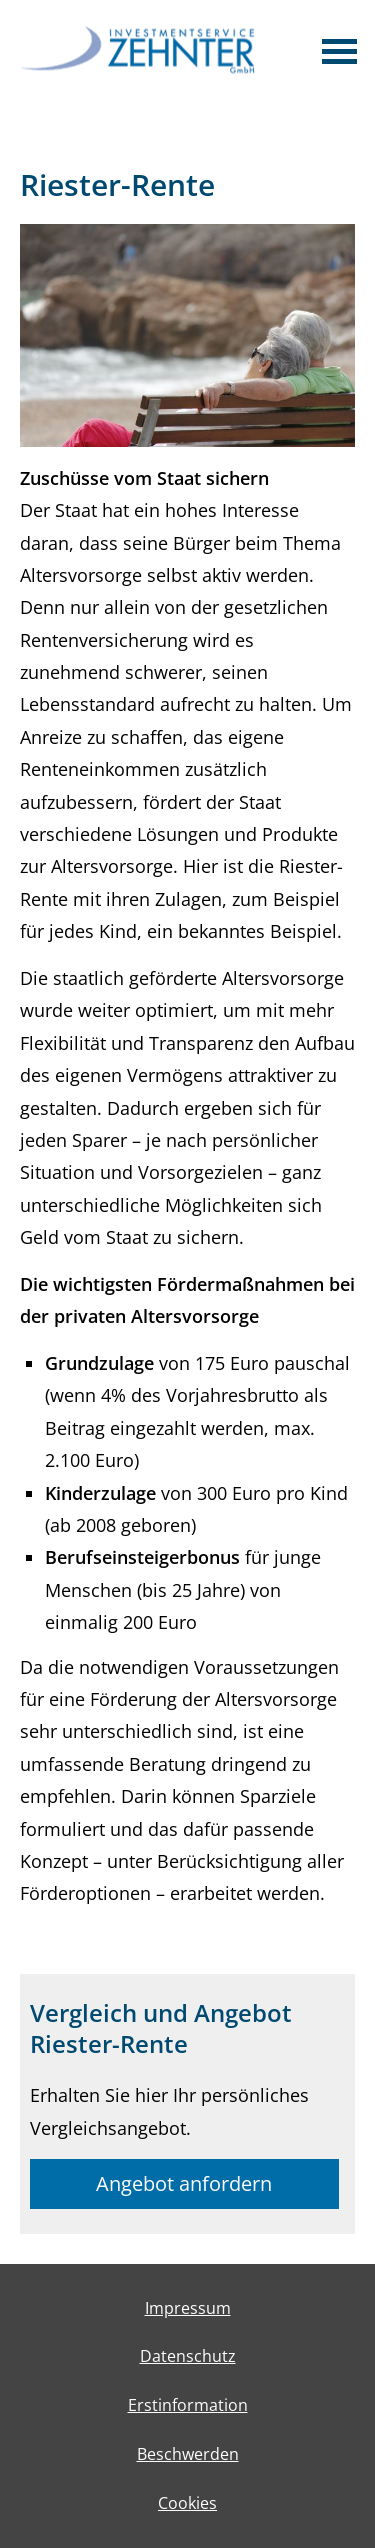  I want to click on Beschwerden, so click(188, 2454).